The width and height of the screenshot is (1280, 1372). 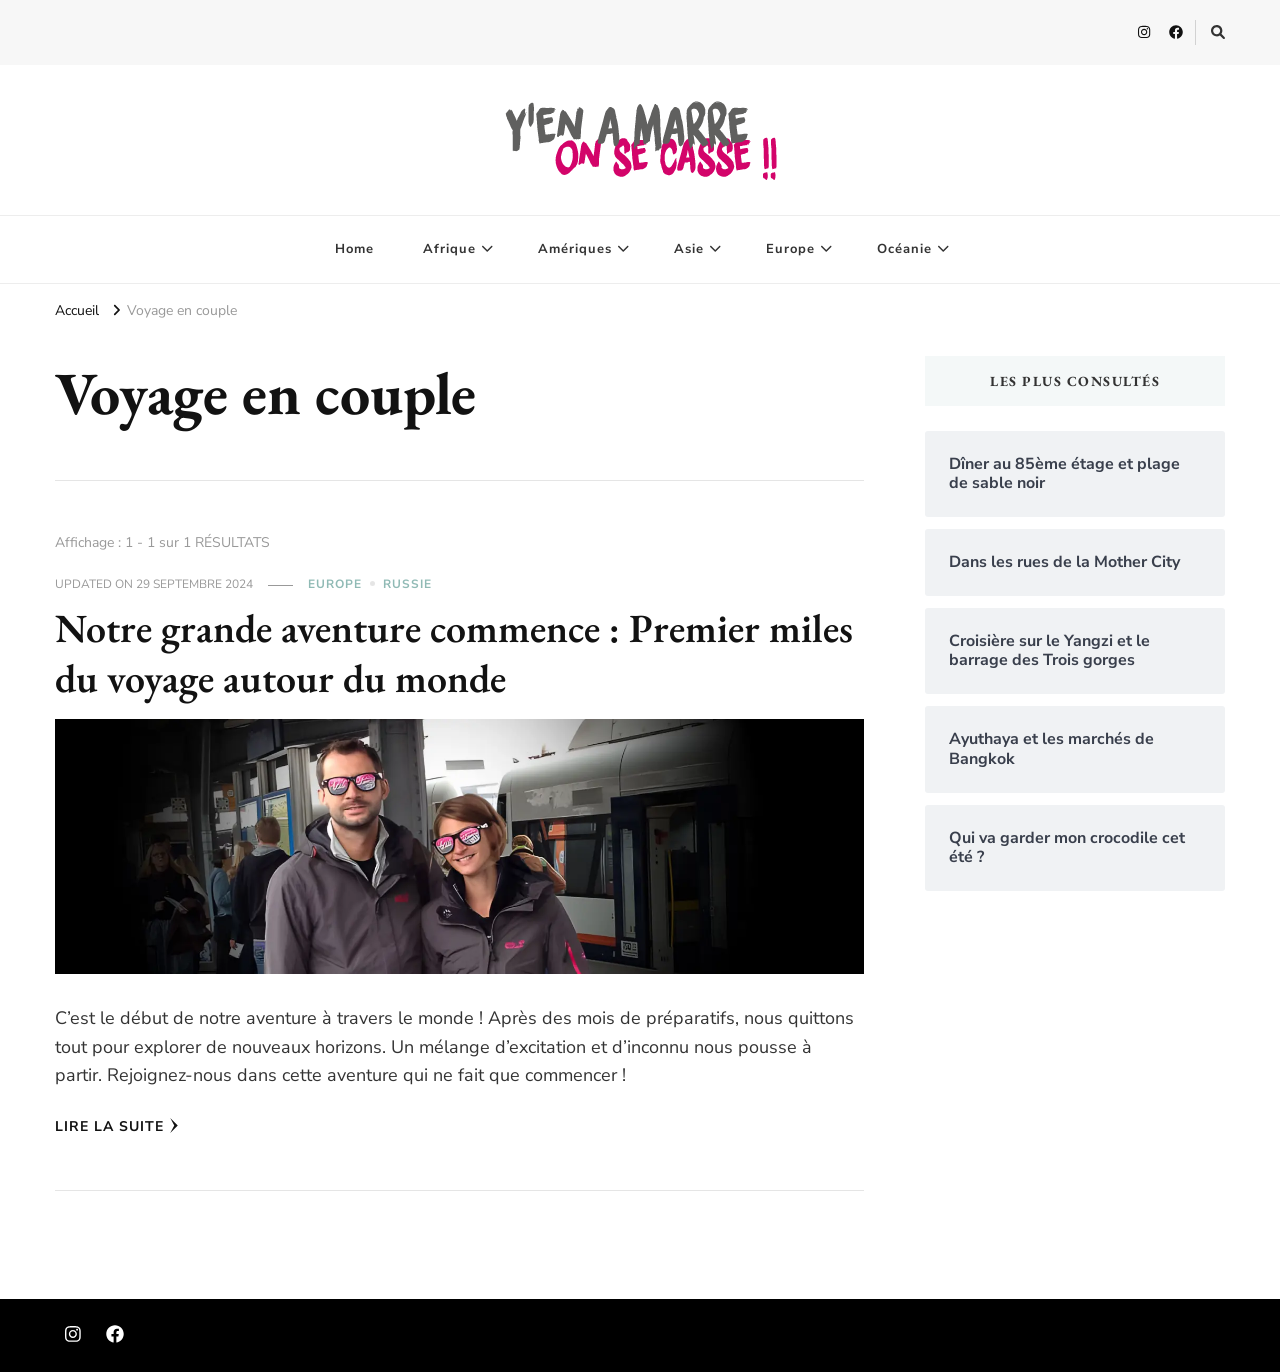 I want to click on Afrique, so click(x=449, y=249).